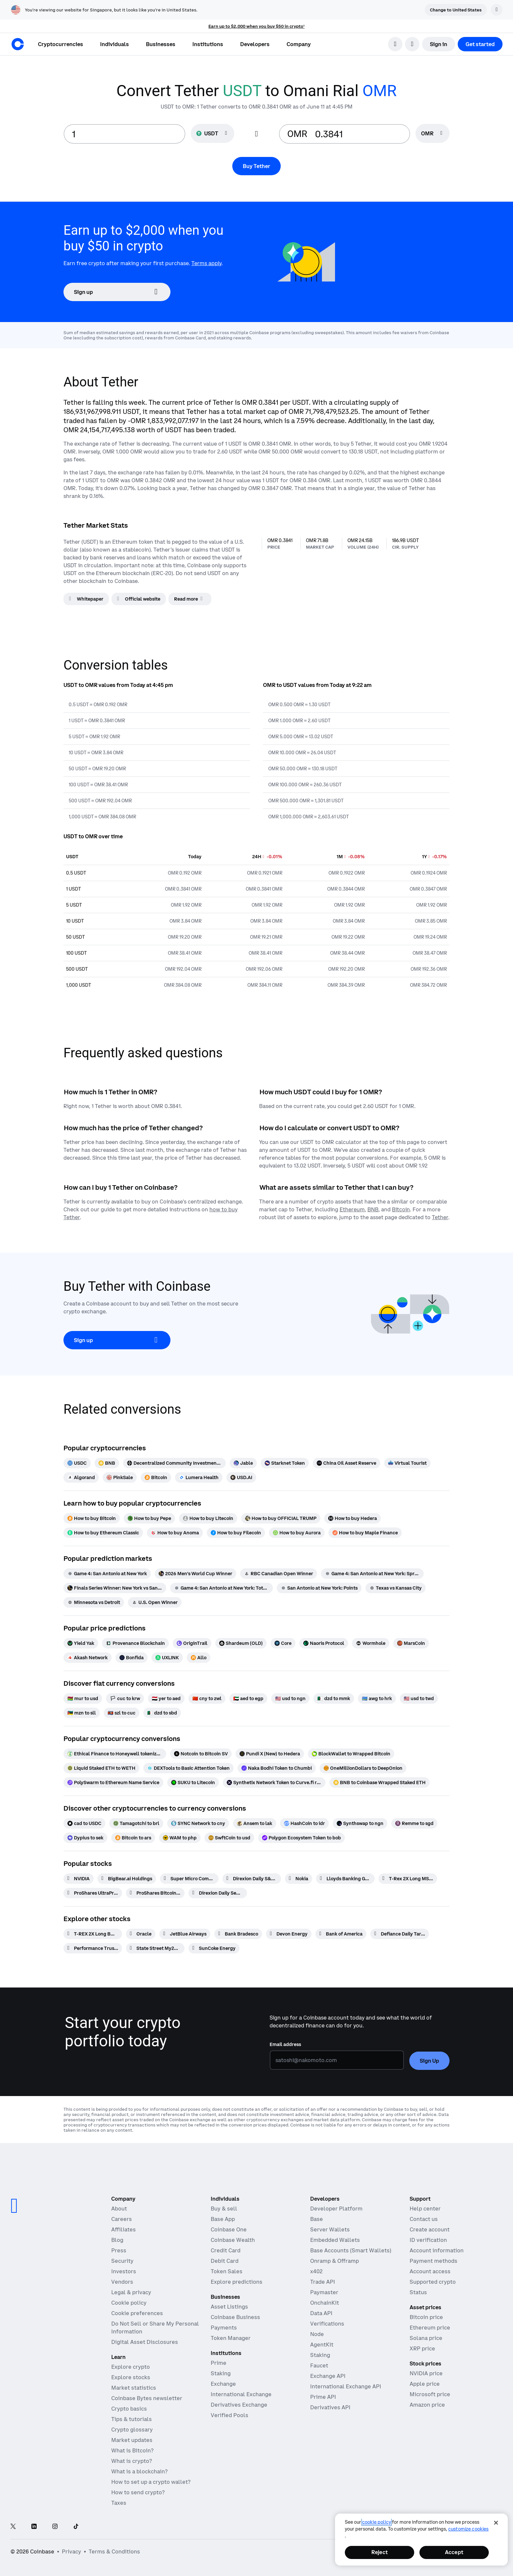 Image resolution: width=513 pixels, height=2576 pixels. Describe the element at coordinates (224, 2208) in the screenshot. I see `Buy & sell` at that location.